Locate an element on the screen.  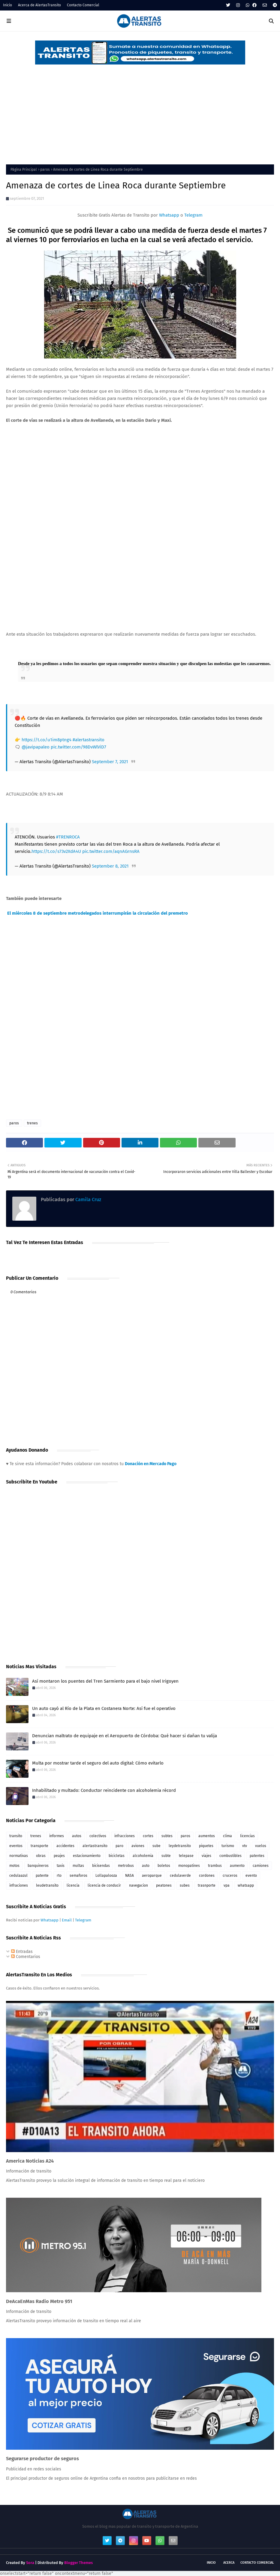
September 7, 2021 is located at coordinates (110, 761).